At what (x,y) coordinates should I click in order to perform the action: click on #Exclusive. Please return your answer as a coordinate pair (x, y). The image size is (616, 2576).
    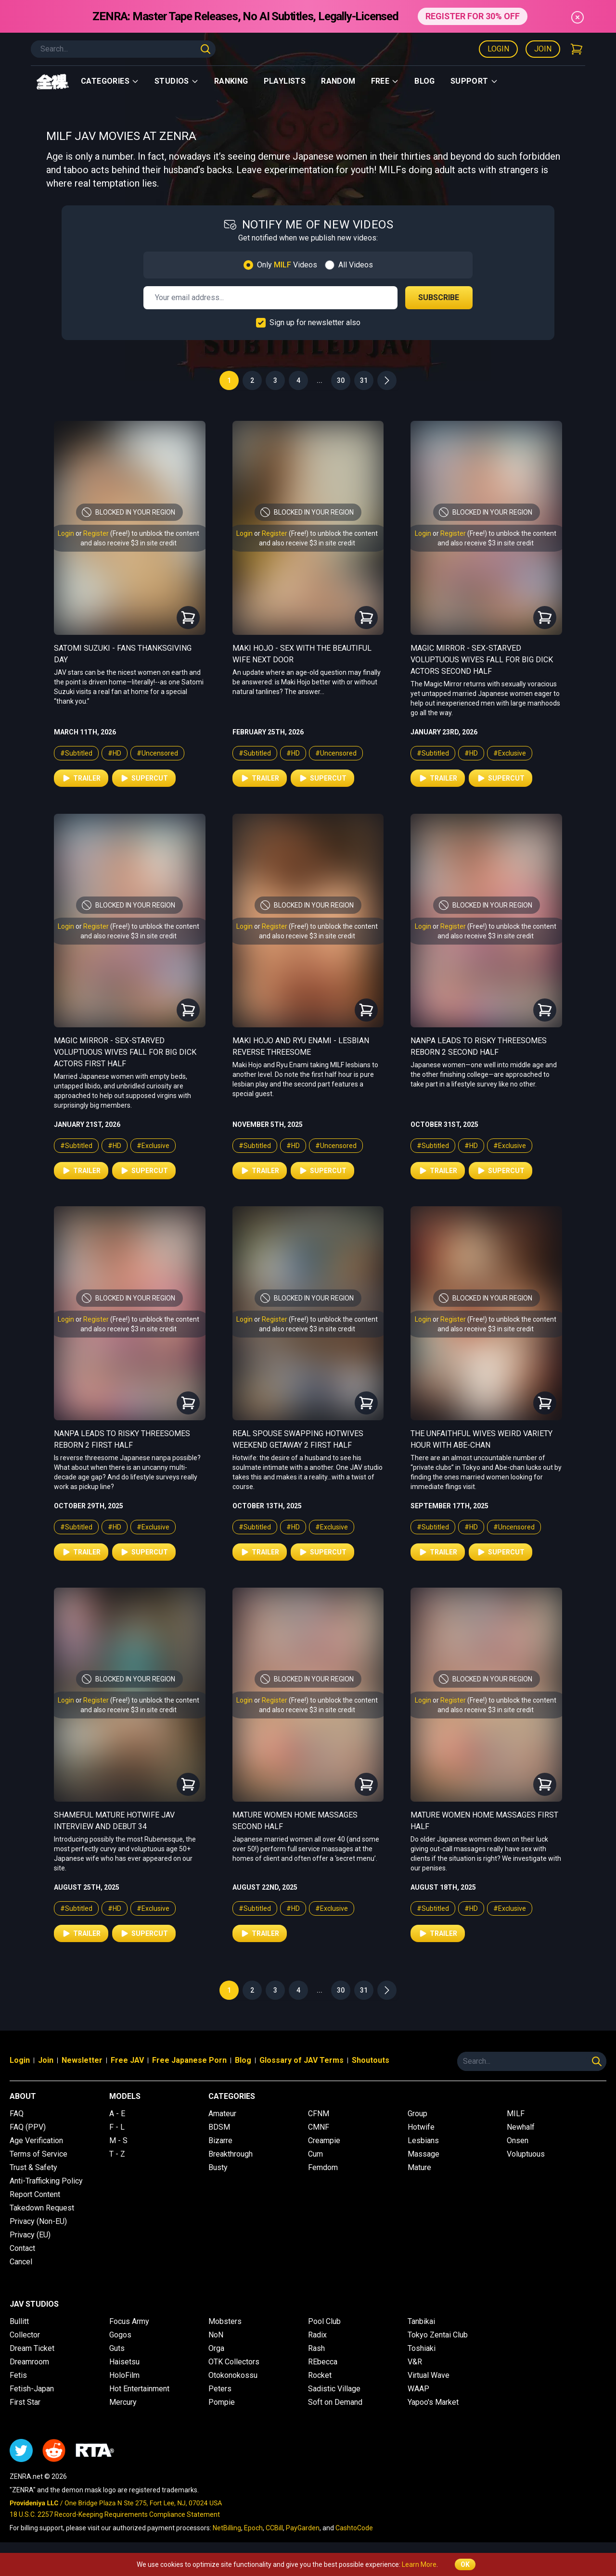
    Looking at the image, I should click on (509, 753).